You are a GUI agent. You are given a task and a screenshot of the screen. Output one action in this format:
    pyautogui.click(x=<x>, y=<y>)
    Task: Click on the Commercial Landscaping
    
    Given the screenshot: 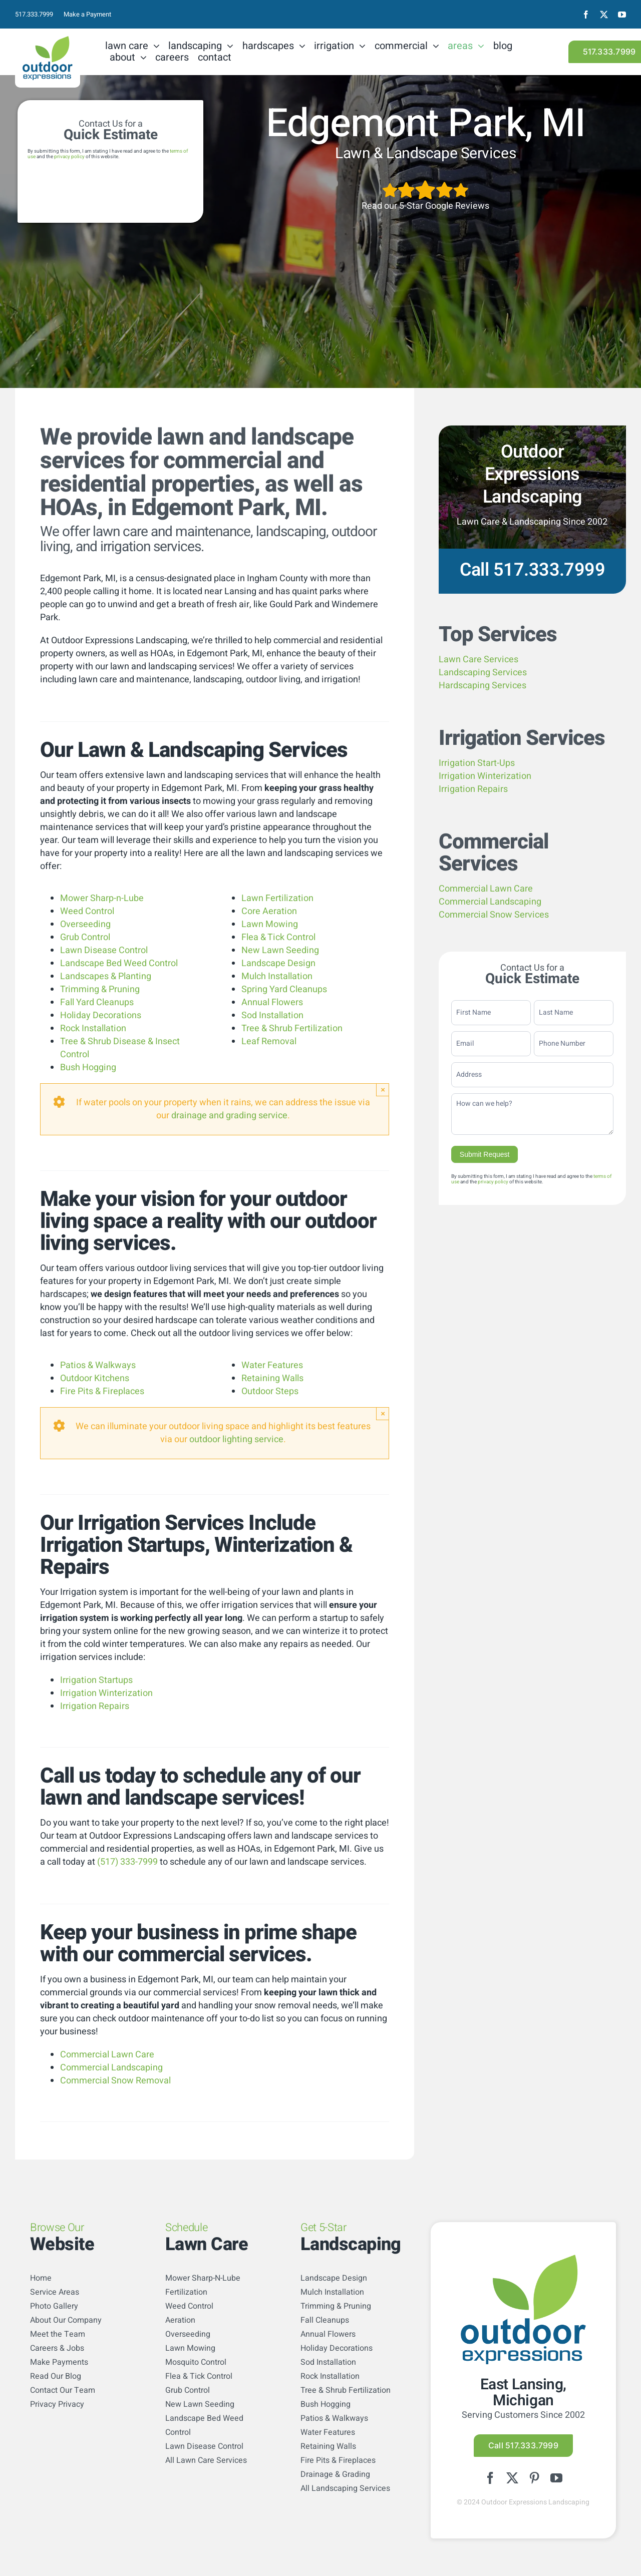 What is the action you would take?
    pyautogui.click(x=111, y=2067)
    